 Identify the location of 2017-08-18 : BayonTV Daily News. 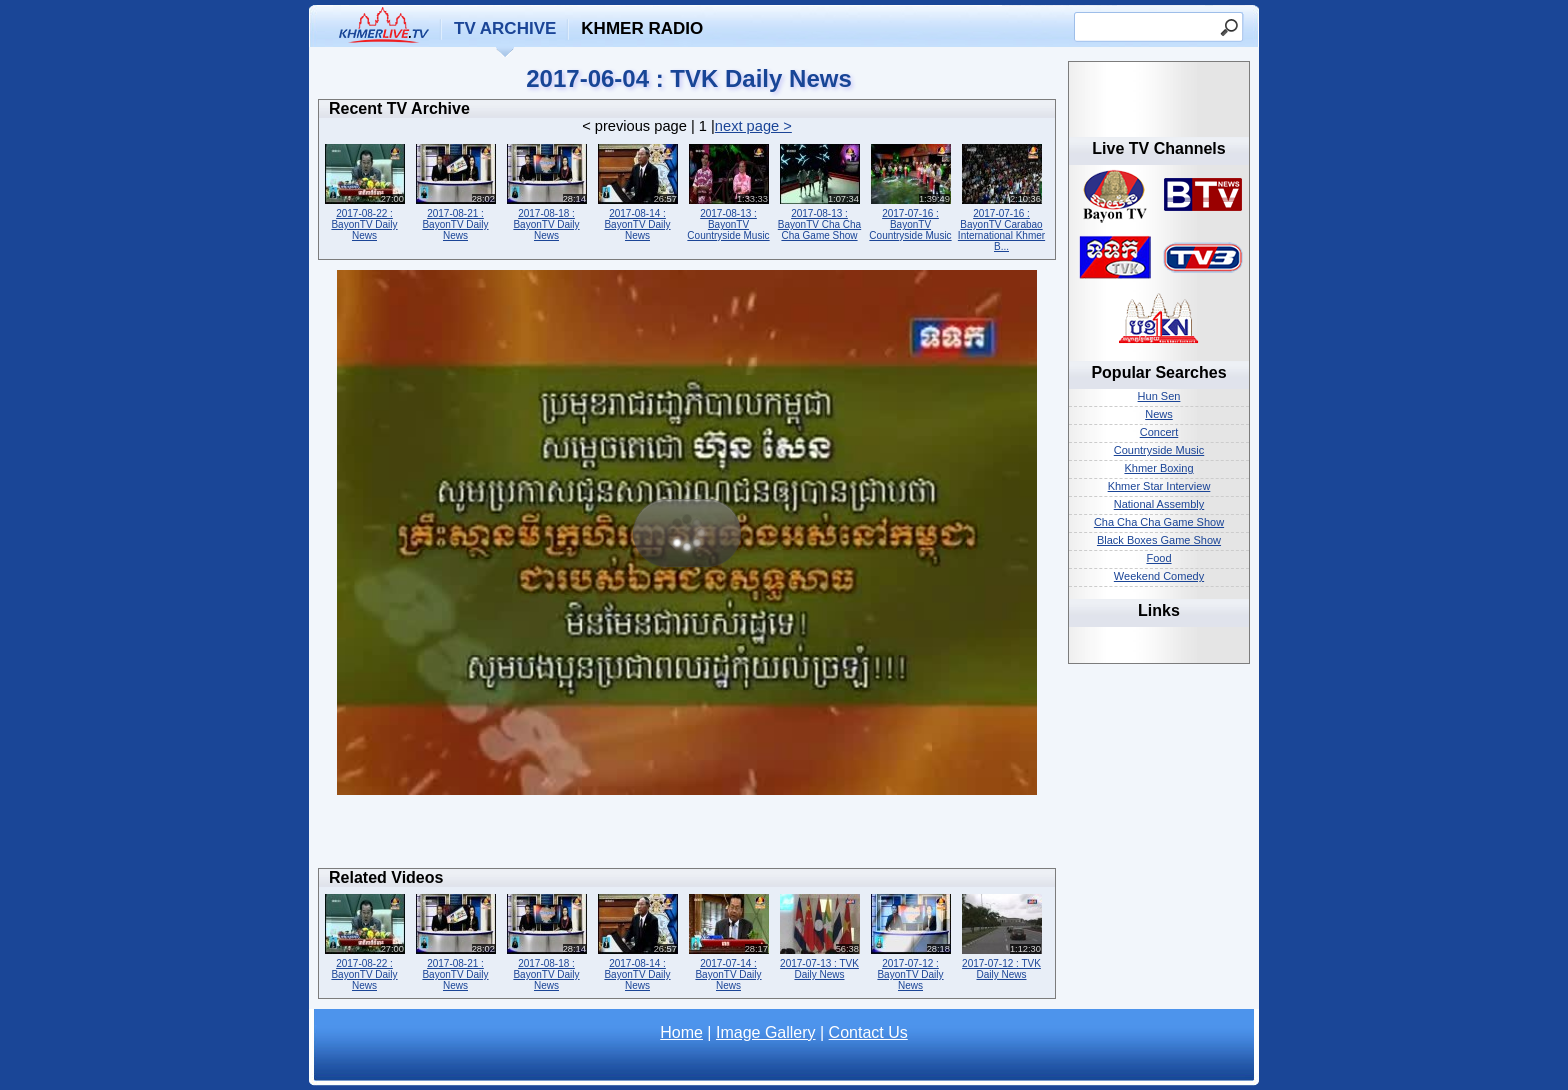
(546, 190).